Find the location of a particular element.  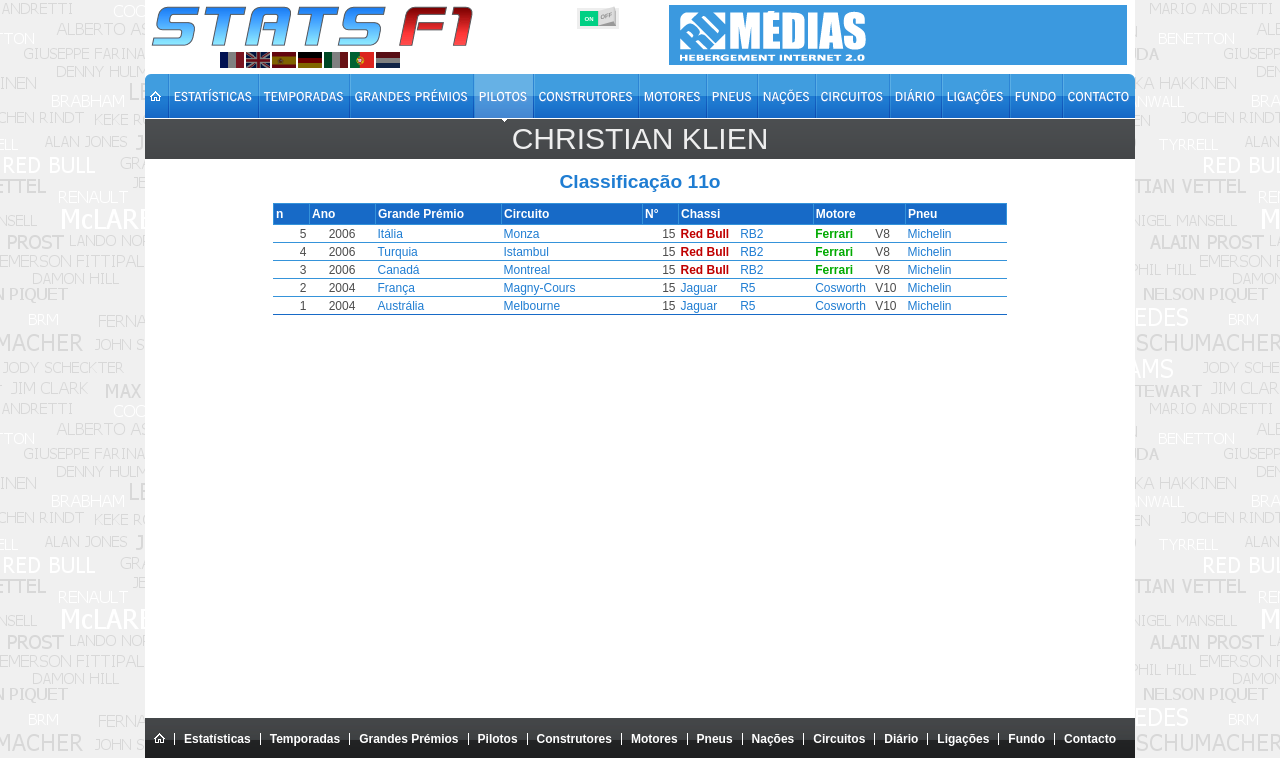

Austrália is located at coordinates (404, 306).